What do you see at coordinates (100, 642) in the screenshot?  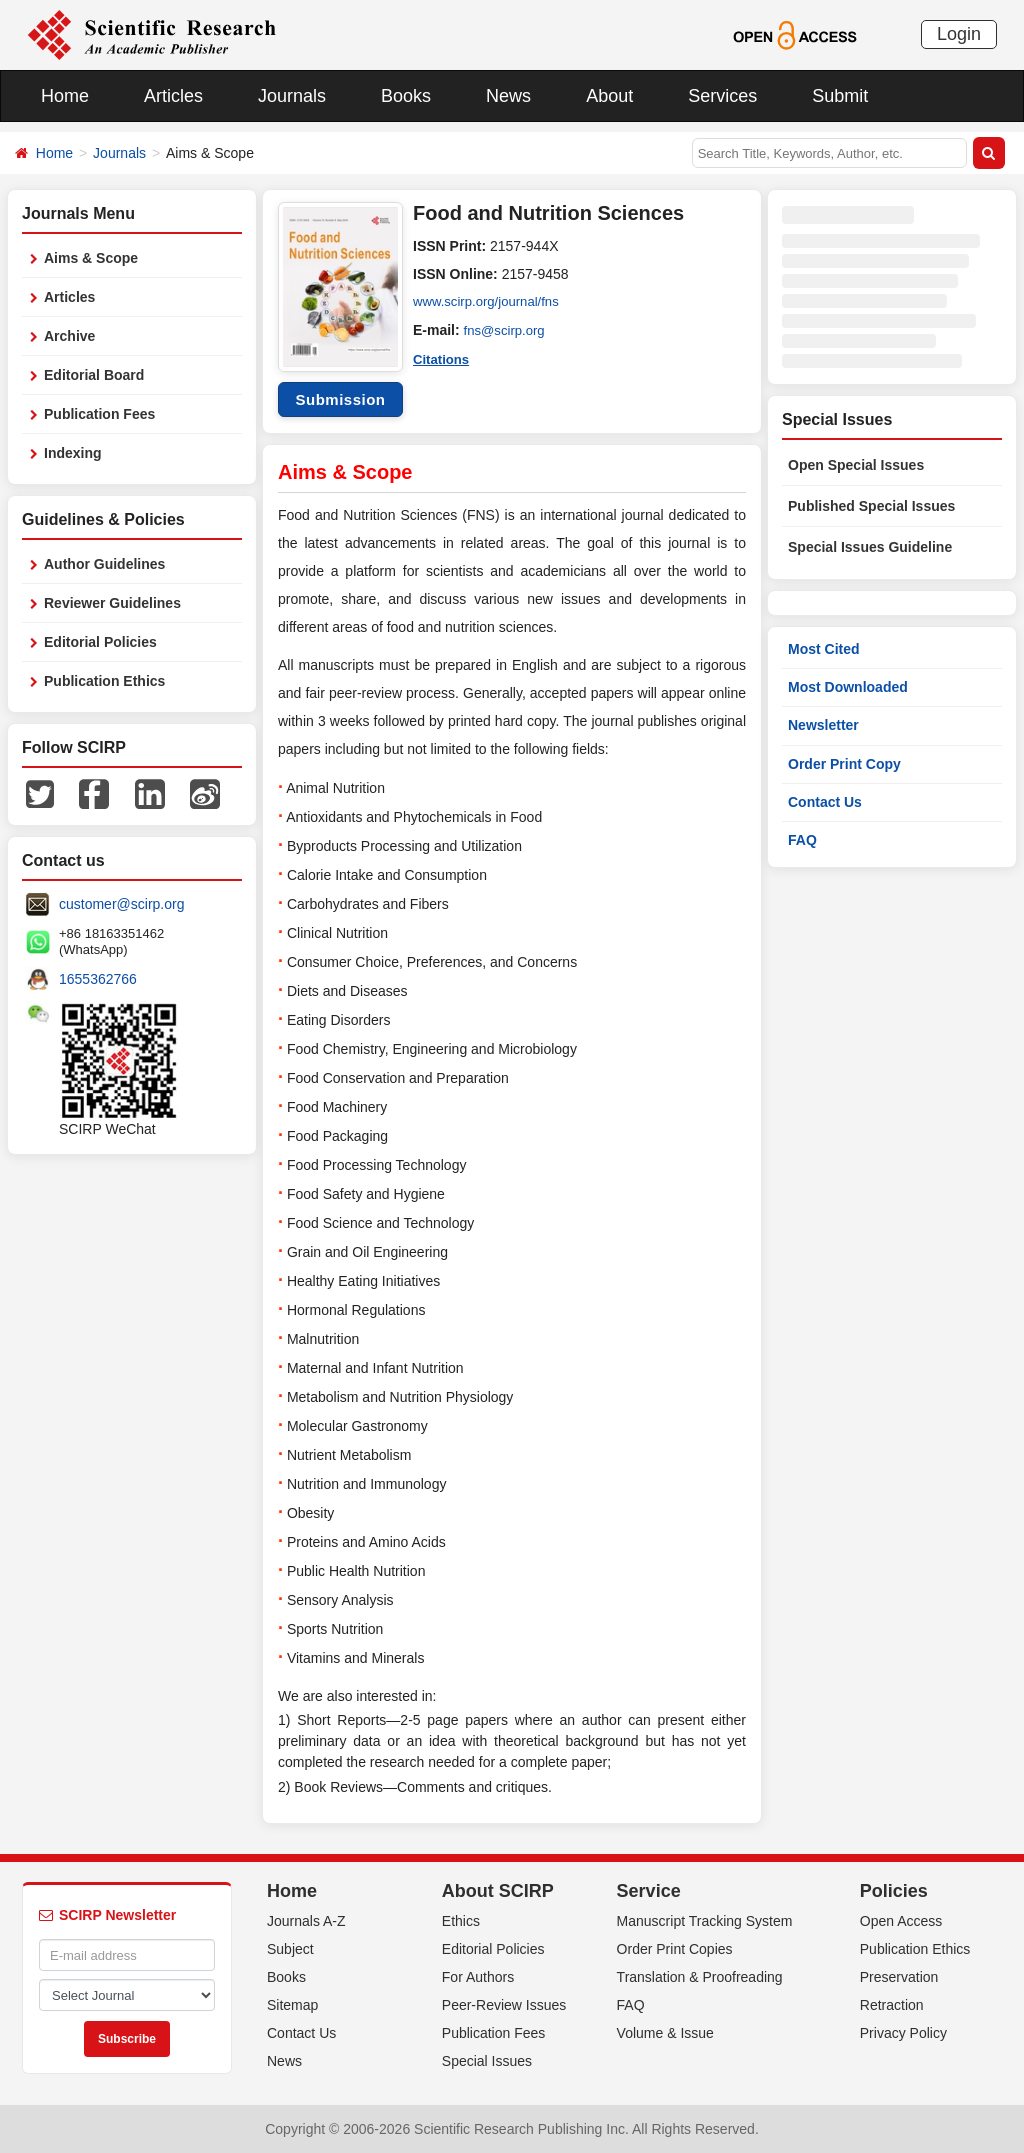 I see `Editorial Policies` at bounding box center [100, 642].